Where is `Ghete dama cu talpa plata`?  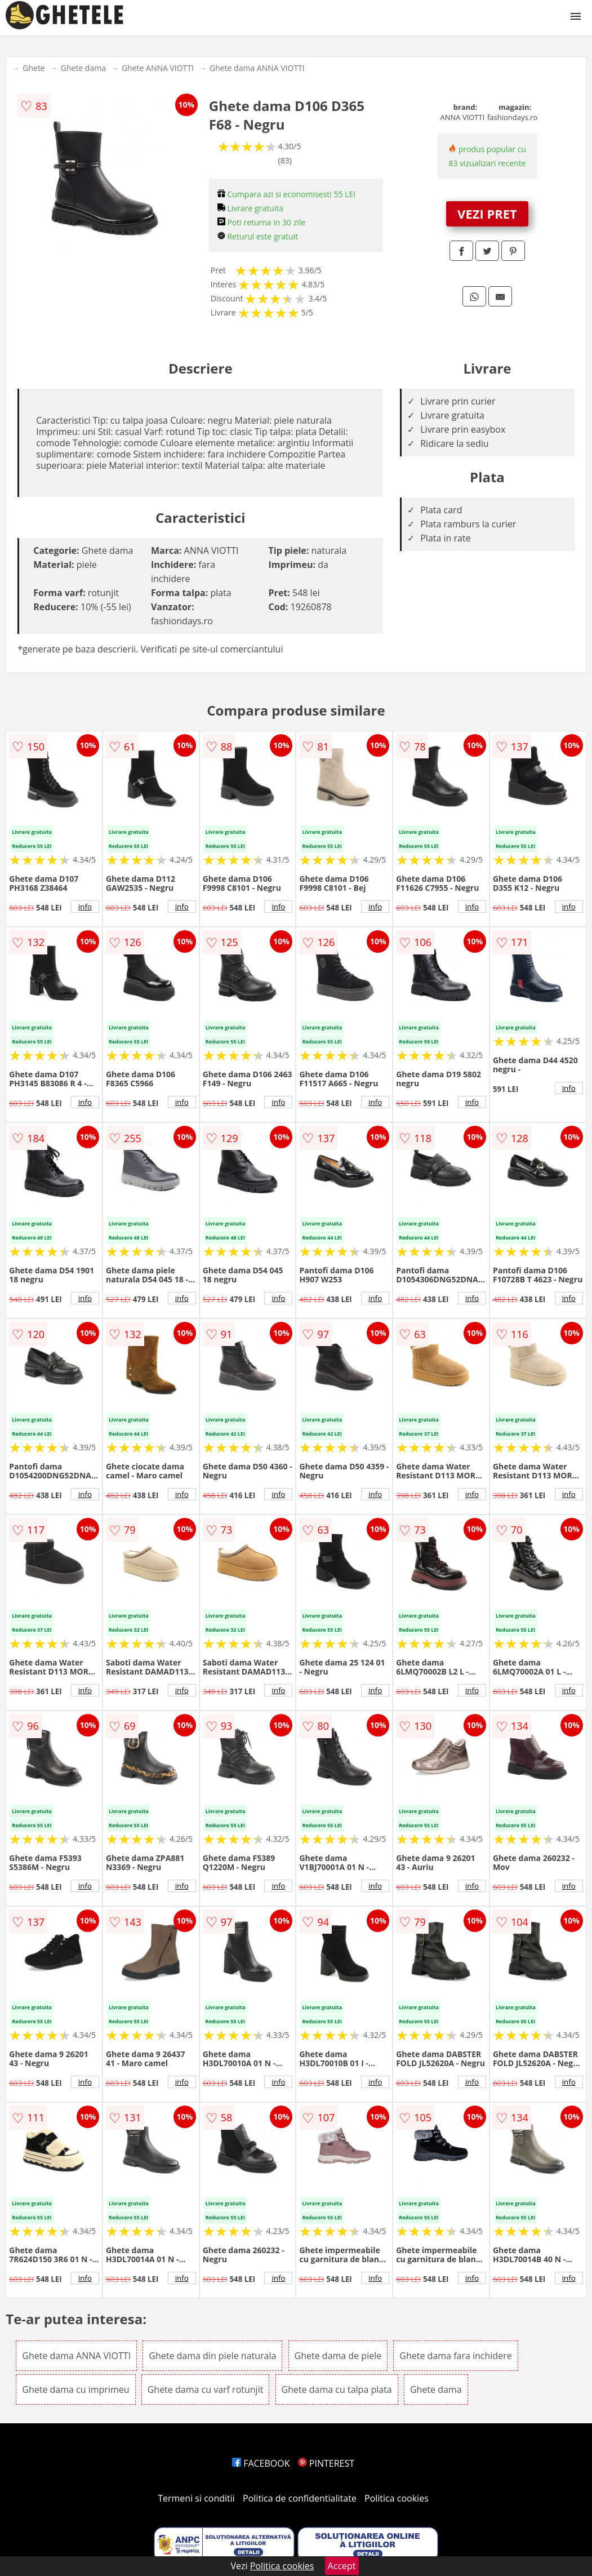
Ghete dama cu talpa plata is located at coordinates (337, 2389).